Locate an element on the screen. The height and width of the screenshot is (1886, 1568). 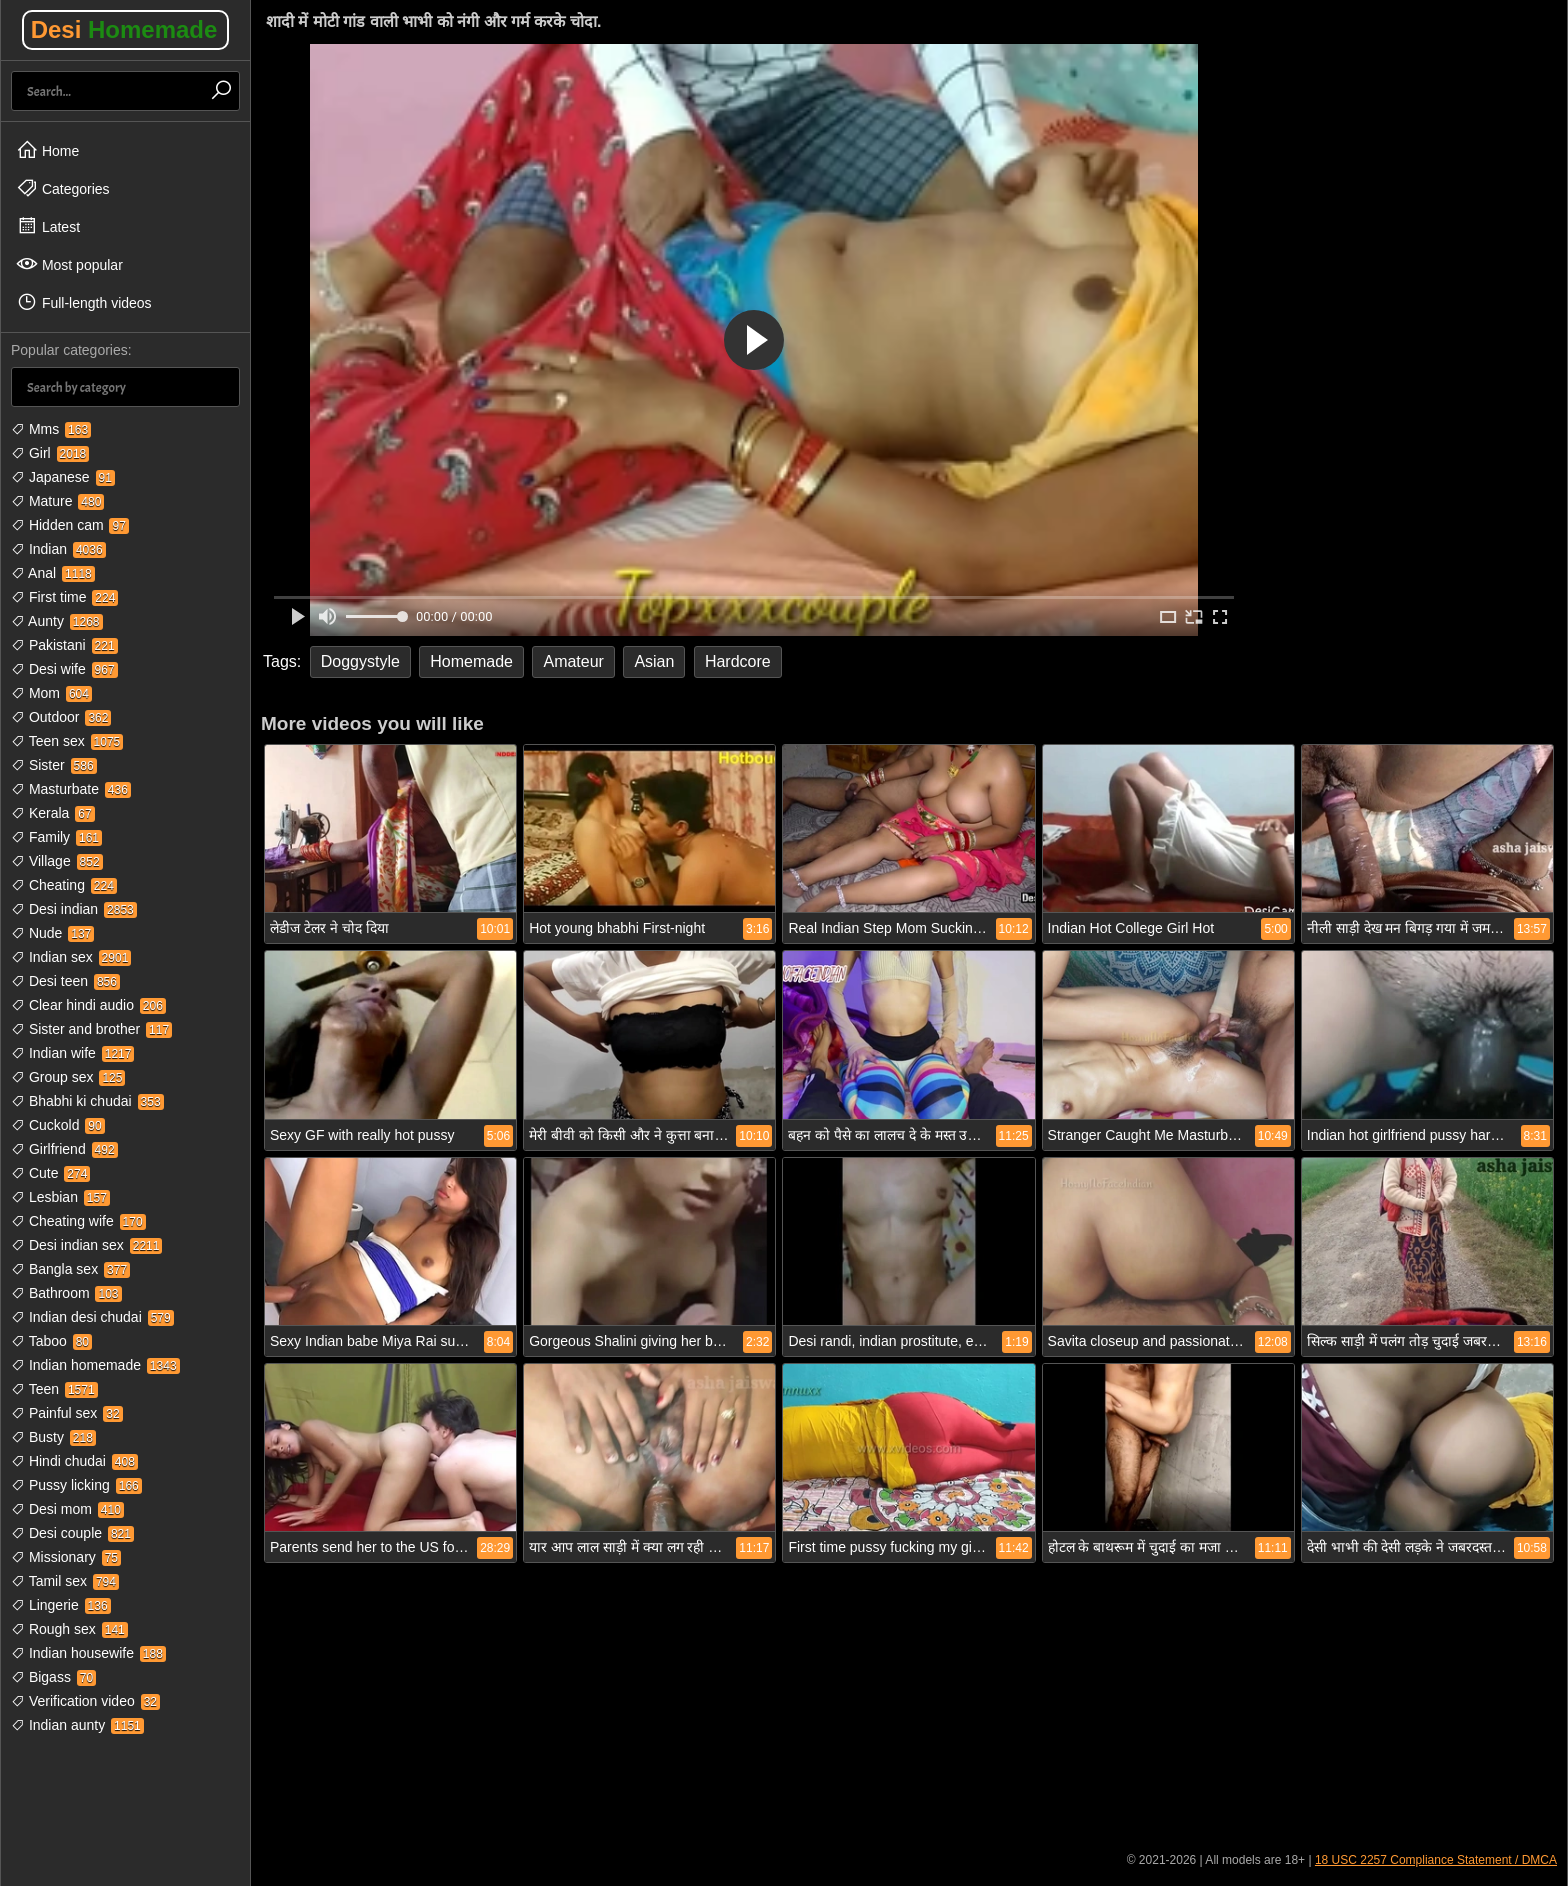
First time is located at coordinates (64, 597).